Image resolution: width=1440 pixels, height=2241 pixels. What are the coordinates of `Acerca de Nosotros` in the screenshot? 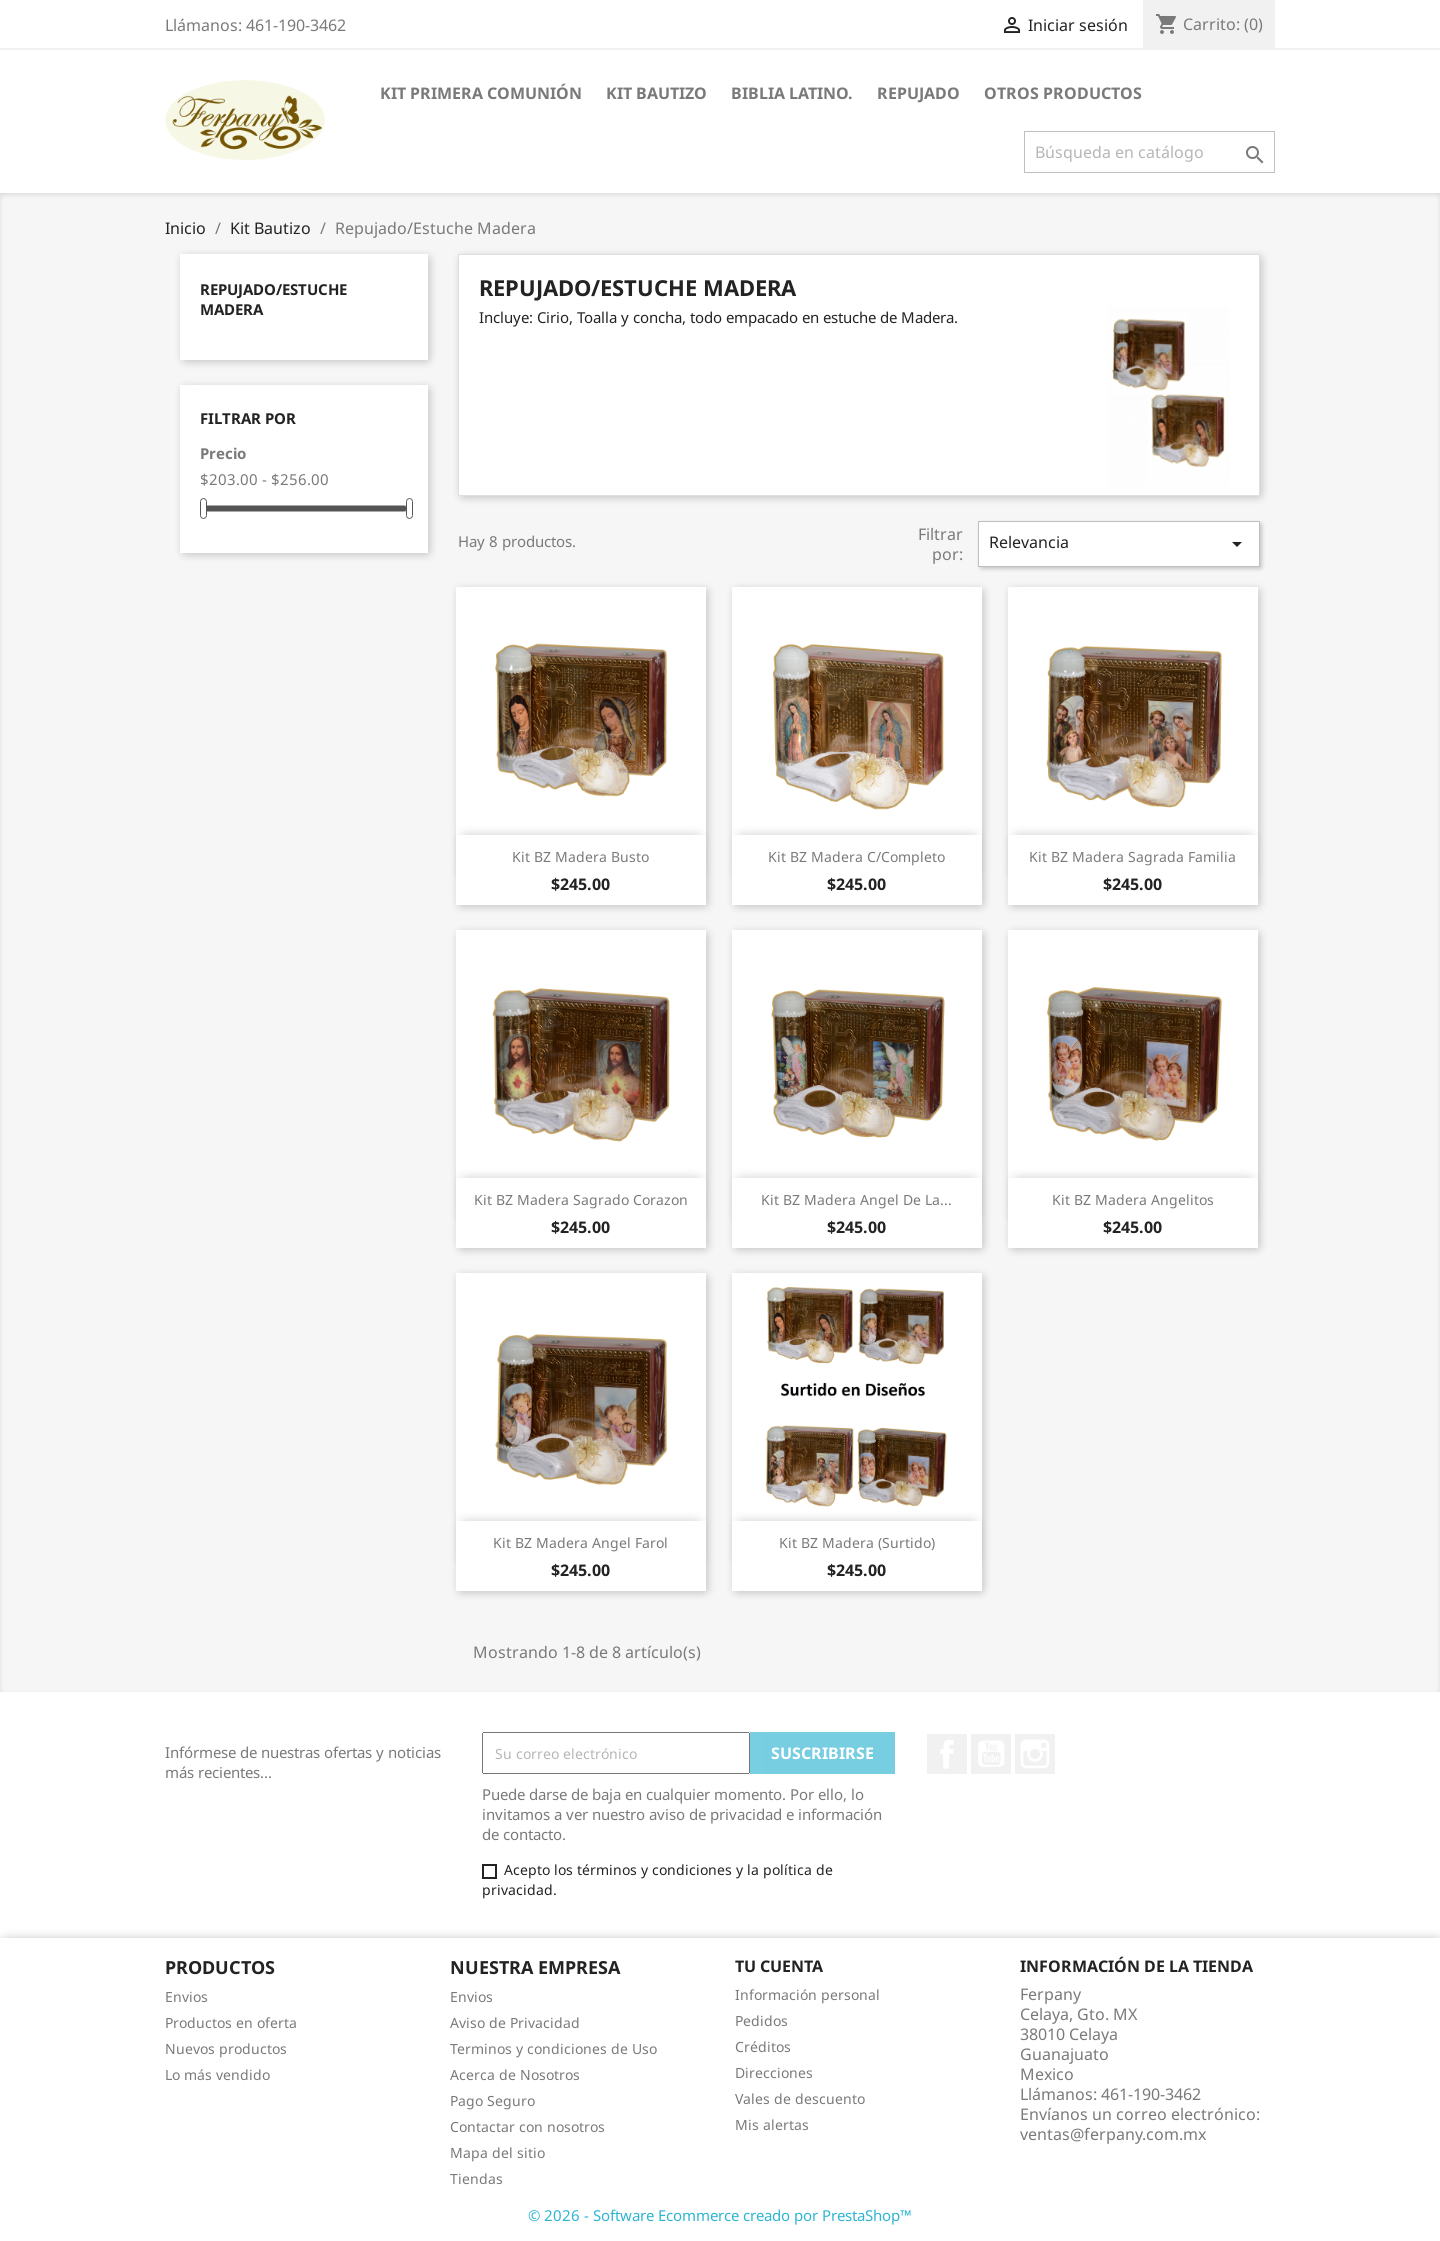 It's located at (515, 2074).